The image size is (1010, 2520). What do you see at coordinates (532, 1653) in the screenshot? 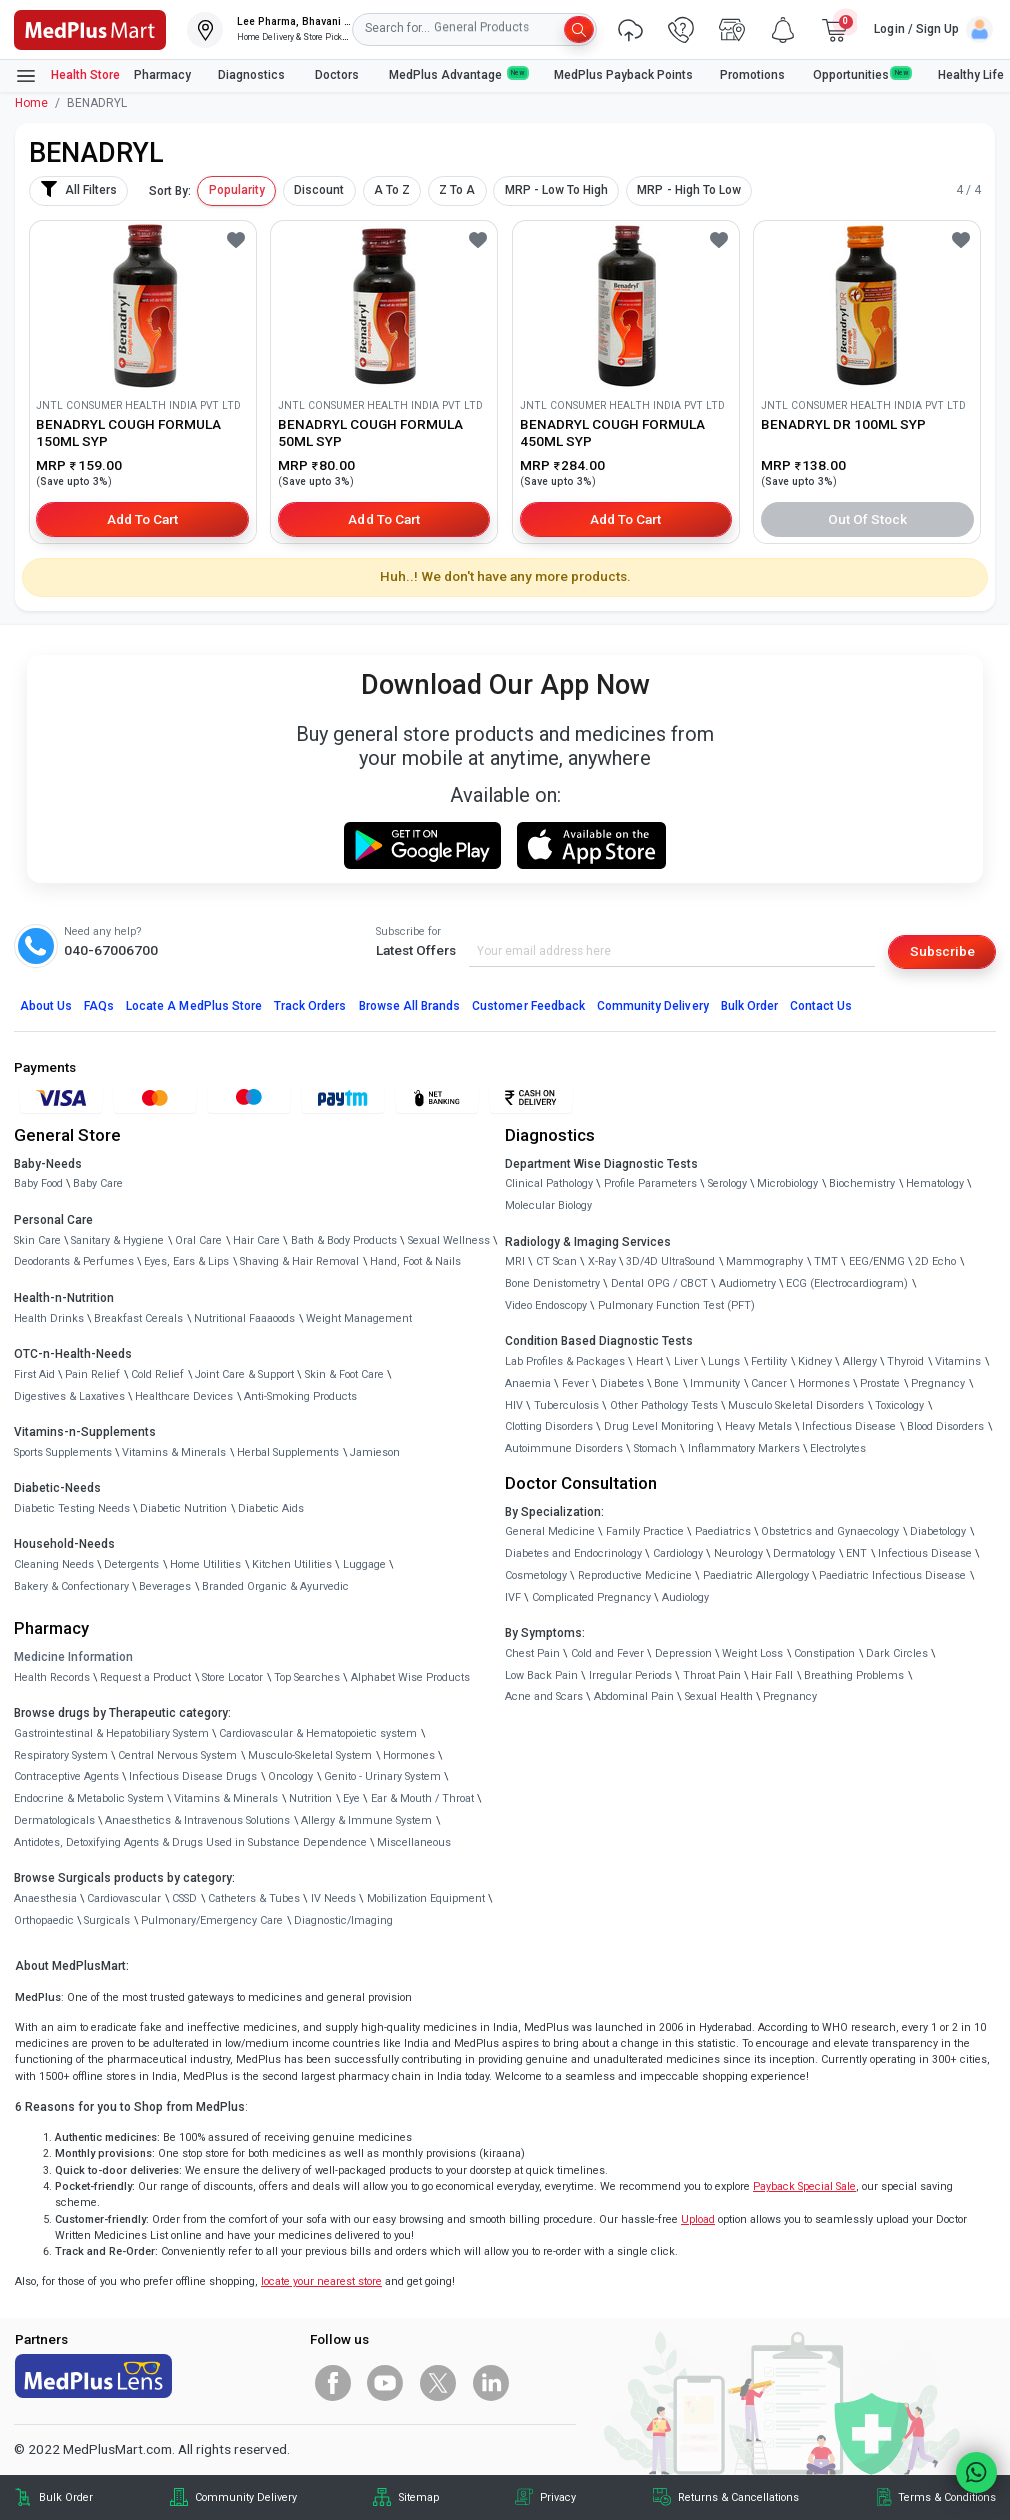
I see `Chest Pain` at bounding box center [532, 1653].